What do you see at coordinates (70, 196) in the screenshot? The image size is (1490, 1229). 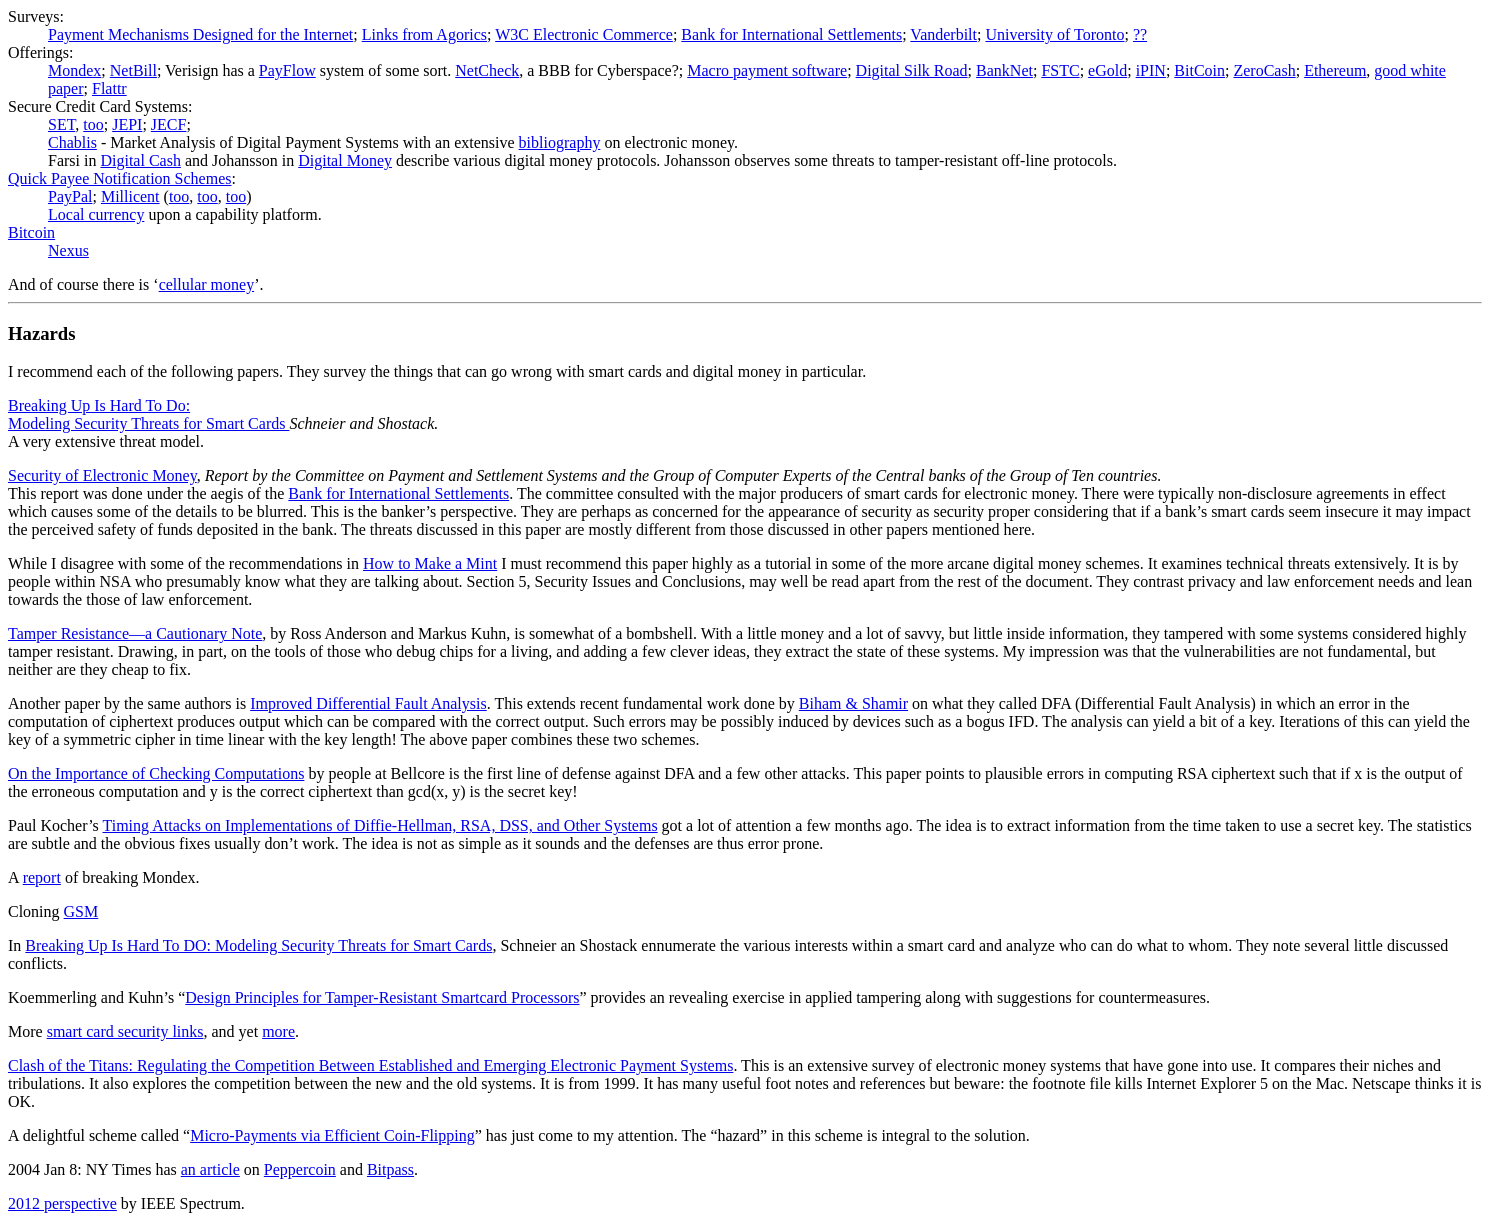 I see `PayPal` at bounding box center [70, 196].